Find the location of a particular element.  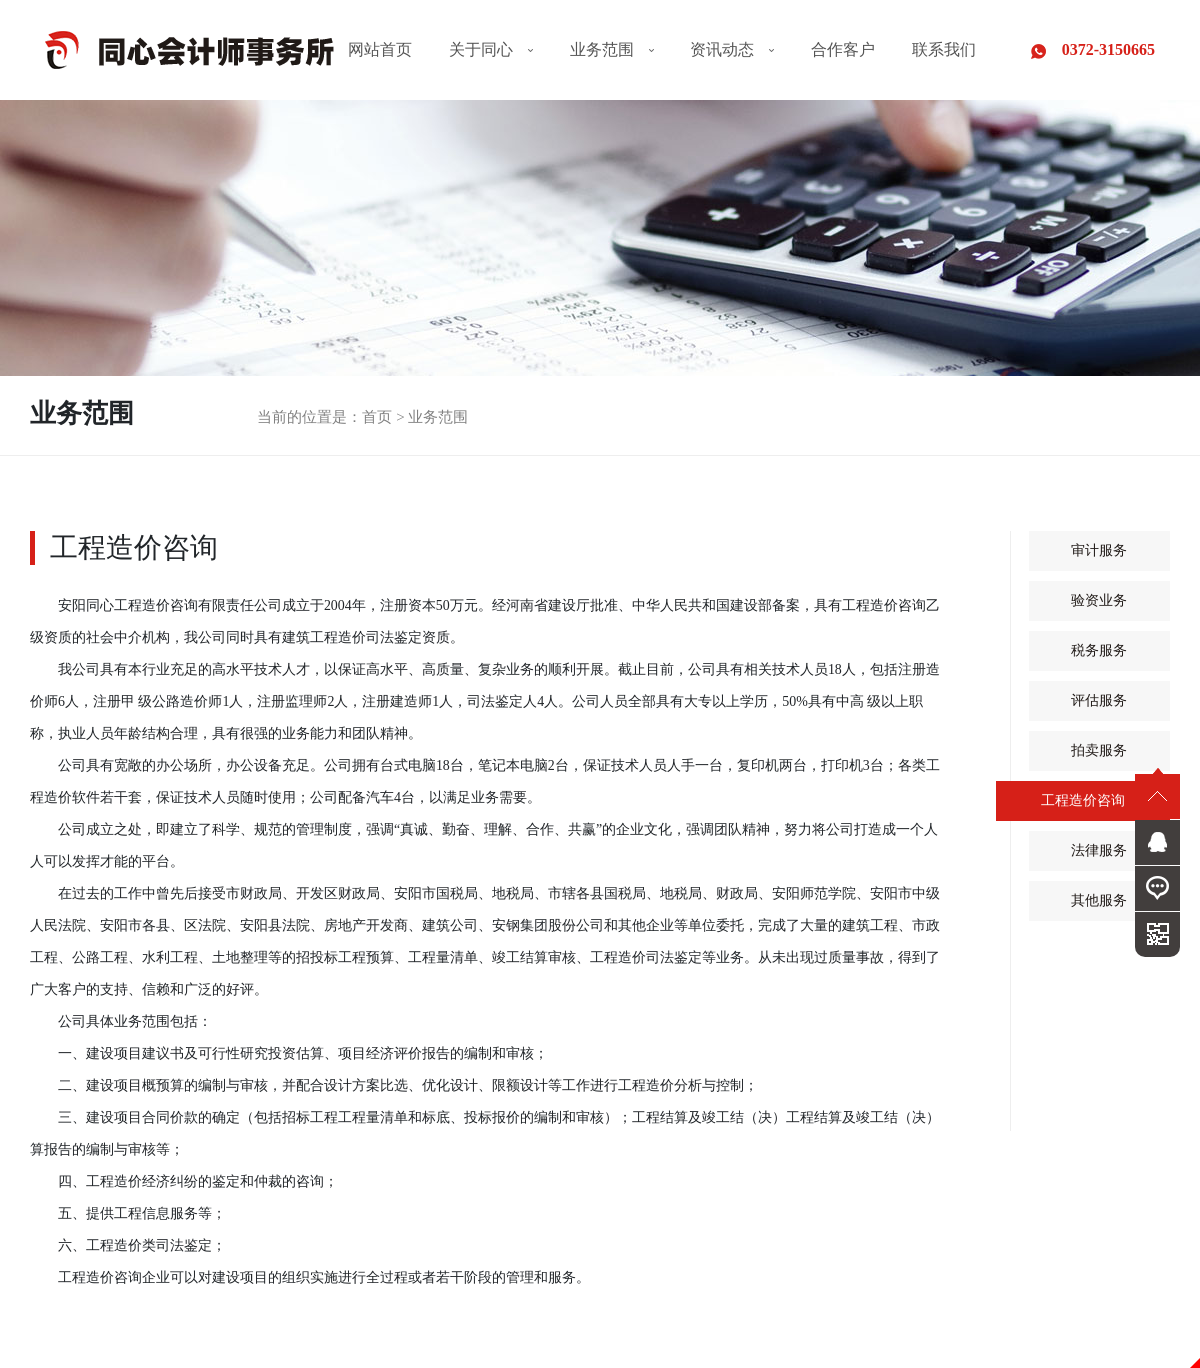

关于同心 is located at coordinates (491, 49).